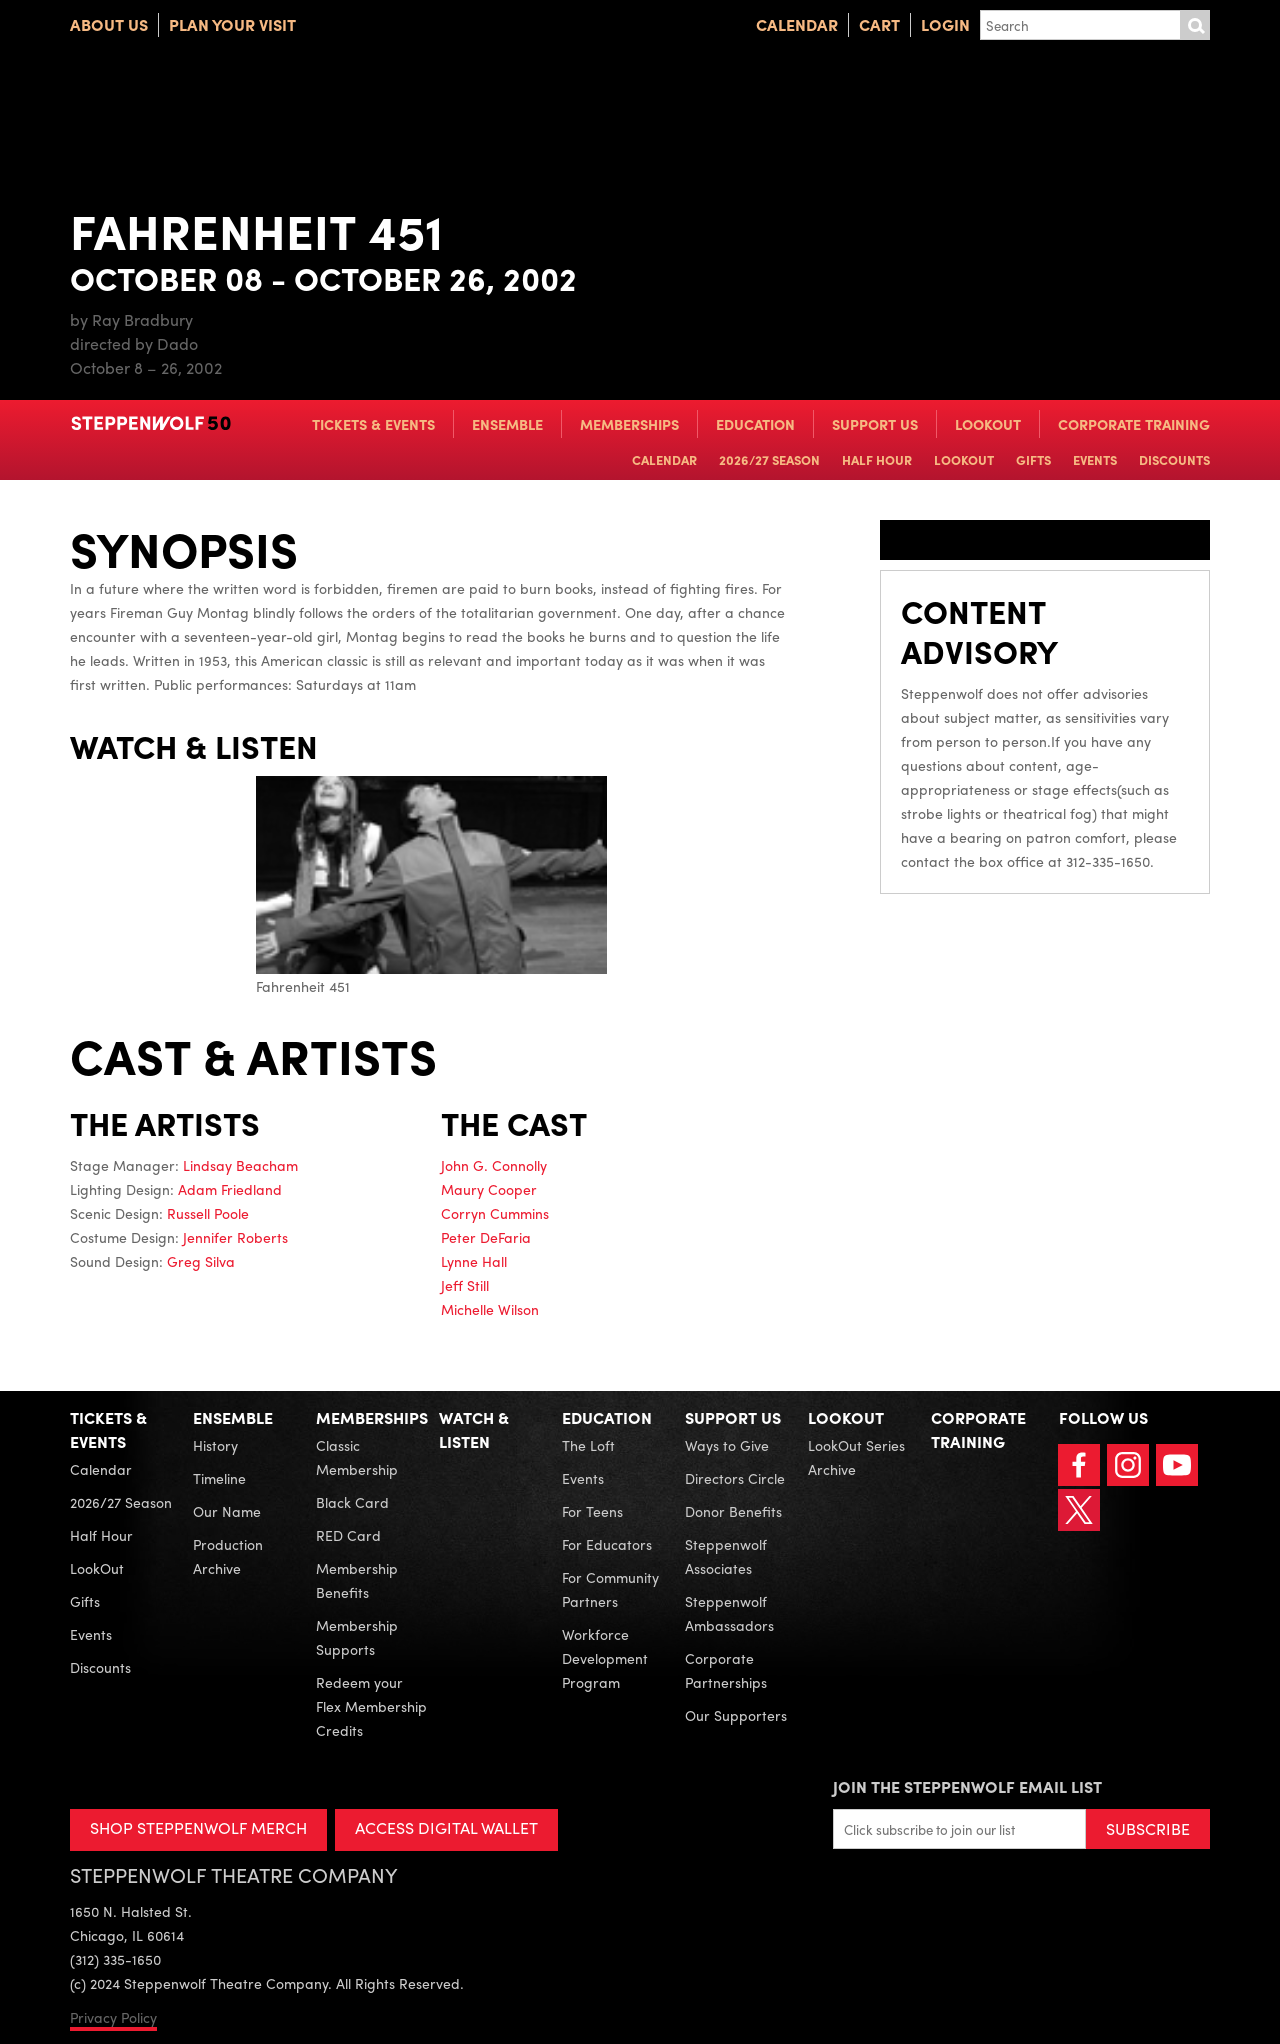 The image size is (1280, 2044). What do you see at coordinates (490, 1309) in the screenshot?
I see `Michelle Wilson` at bounding box center [490, 1309].